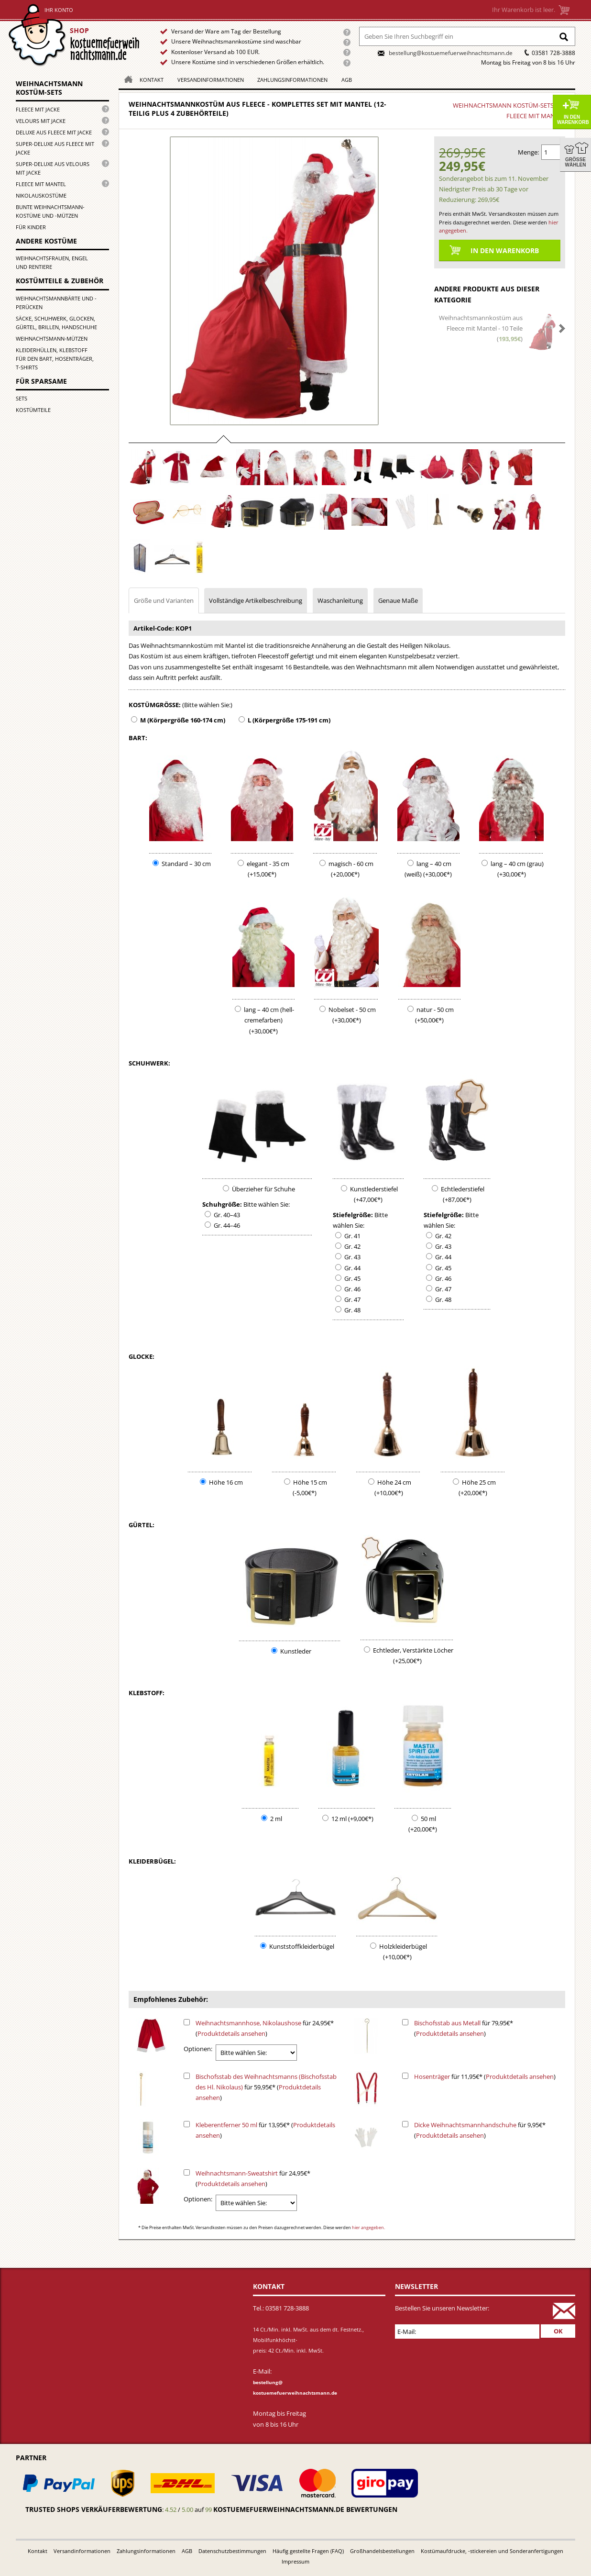 The width and height of the screenshot is (591, 2576). What do you see at coordinates (52, 262) in the screenshot?
I see `Weihnachtsfrauen, Engel und Rentiere` at bounding box center [52, 262].